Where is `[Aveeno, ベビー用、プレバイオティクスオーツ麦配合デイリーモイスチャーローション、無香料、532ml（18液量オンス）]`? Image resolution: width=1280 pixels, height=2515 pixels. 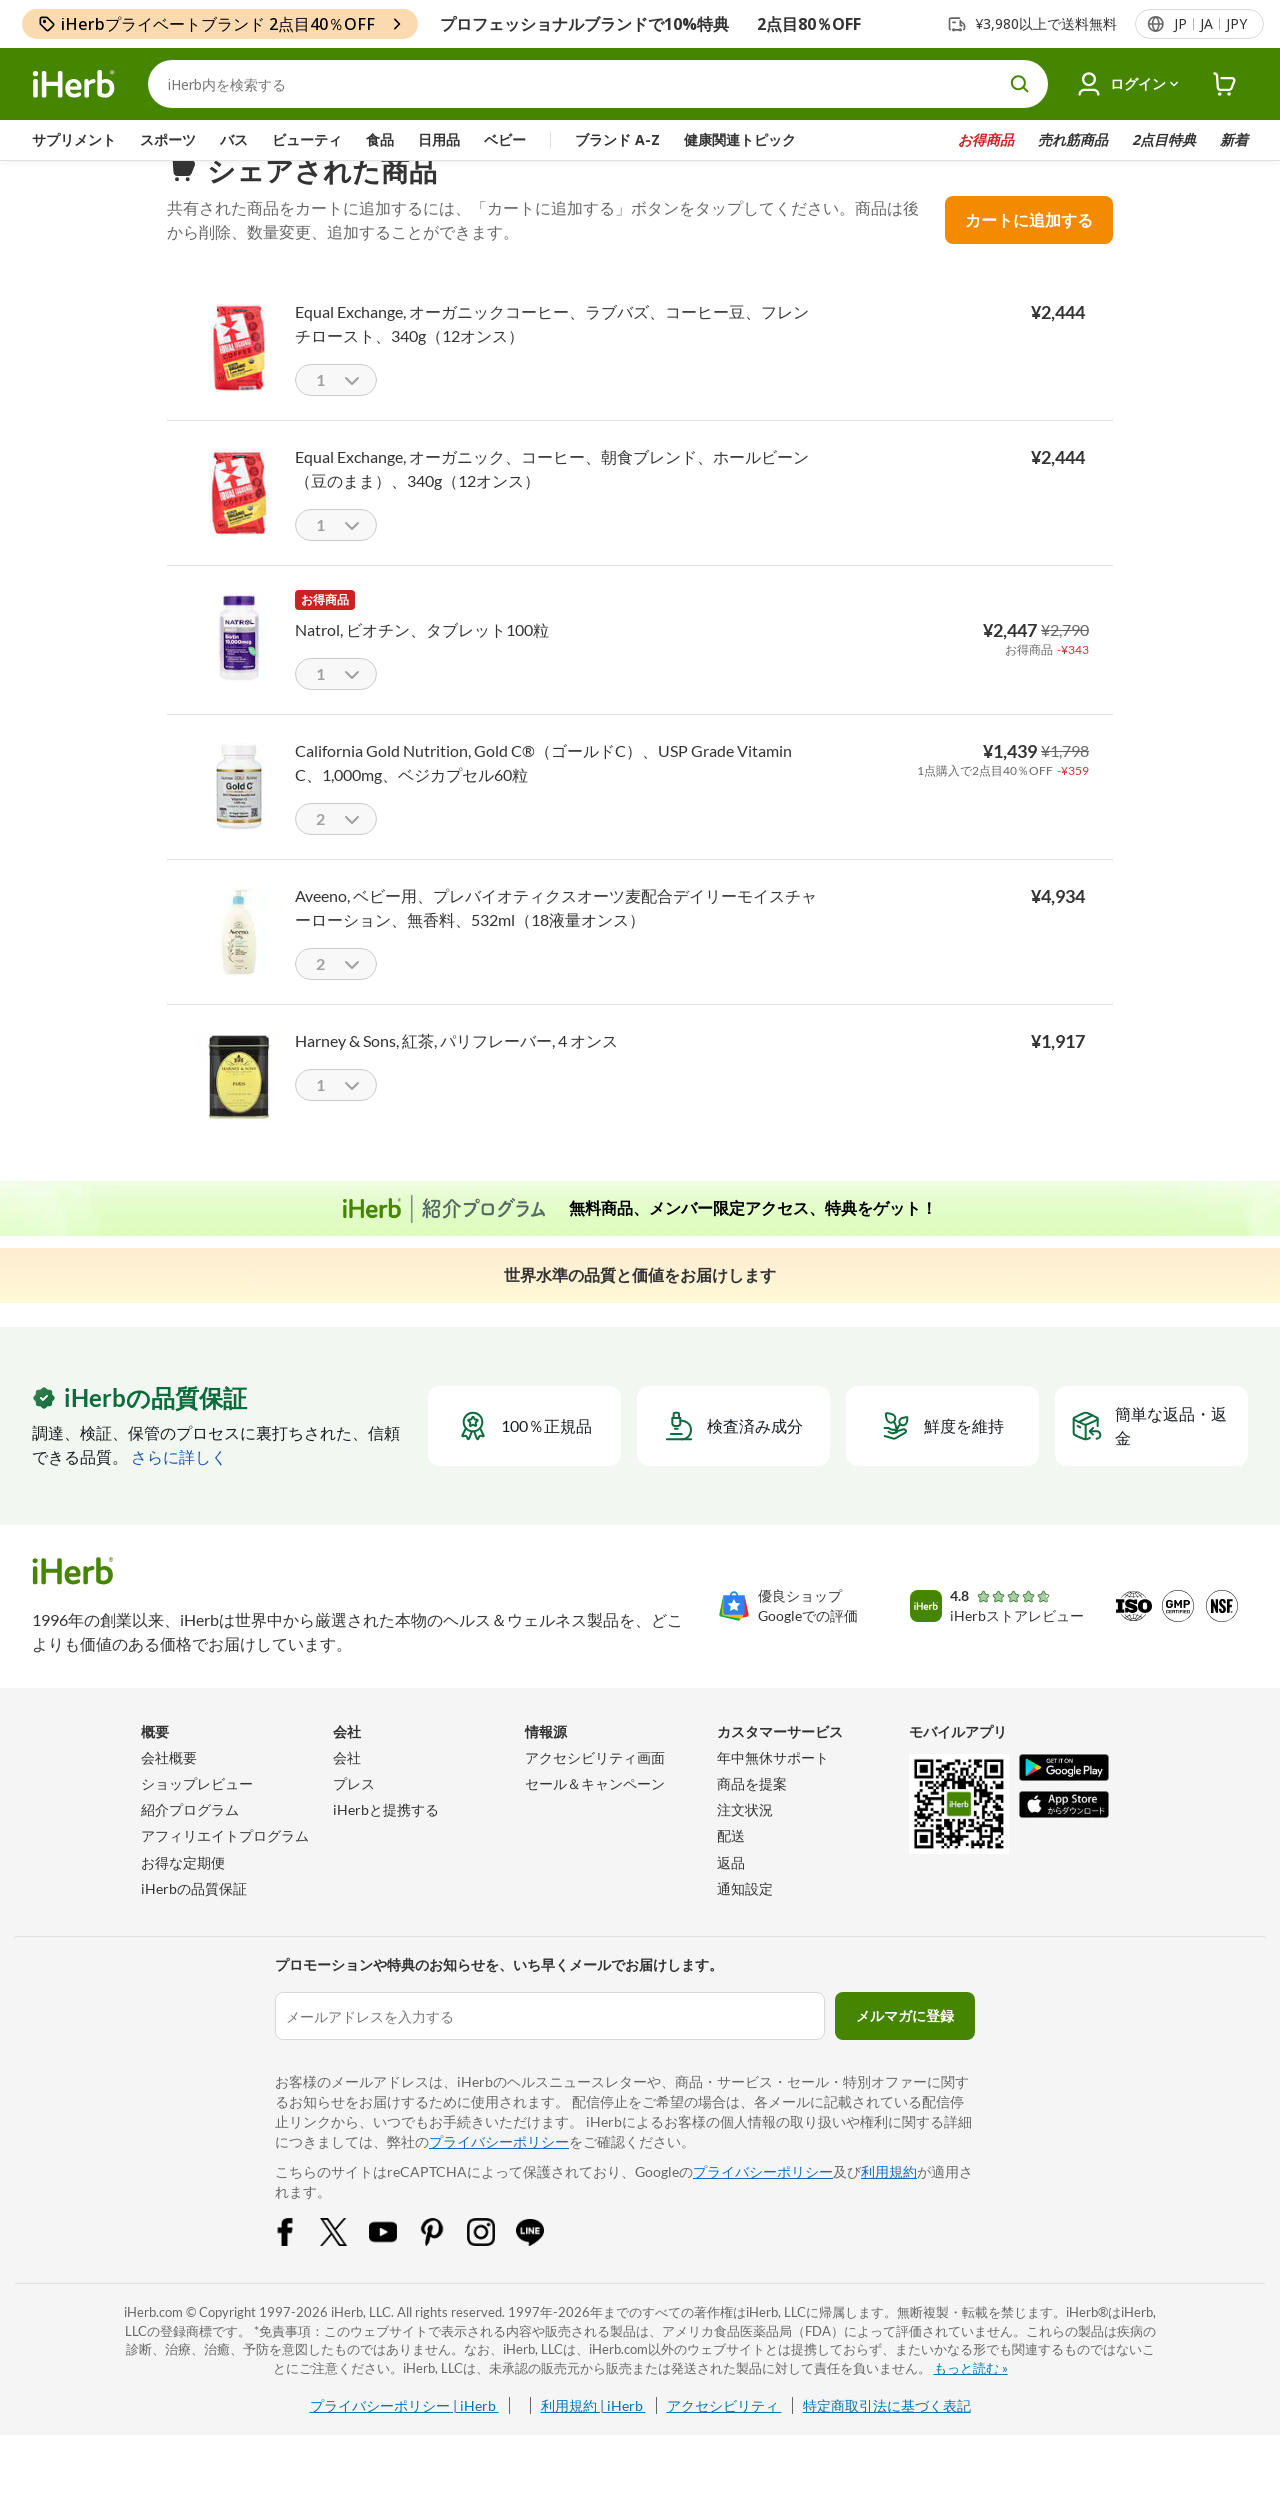 [Aveeno, ベビー用、プレバイオティクスオーツ麦配合デイリーモイスチャーローション、無香料、532ml（18液量オンス）] is located at coordinates (239, 970).